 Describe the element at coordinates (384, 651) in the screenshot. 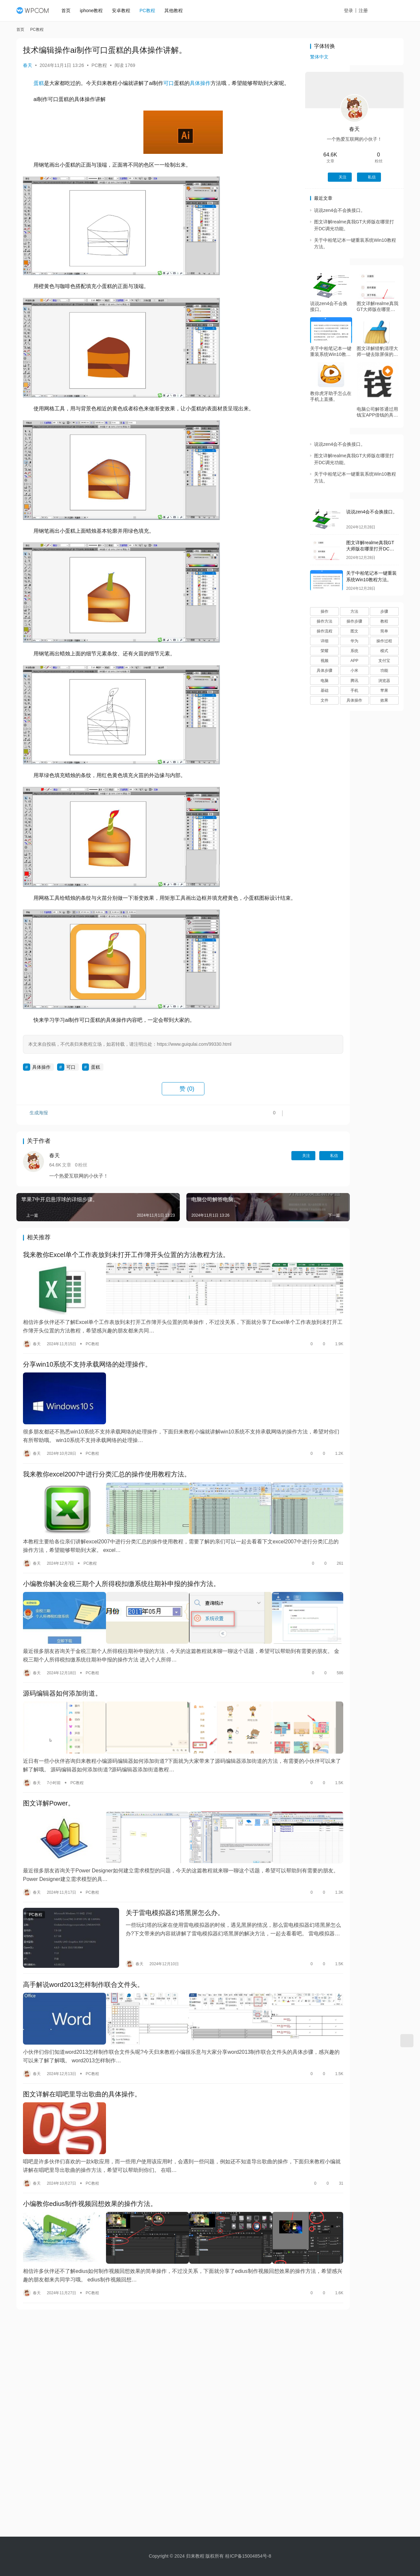

I see `模式` at that location.